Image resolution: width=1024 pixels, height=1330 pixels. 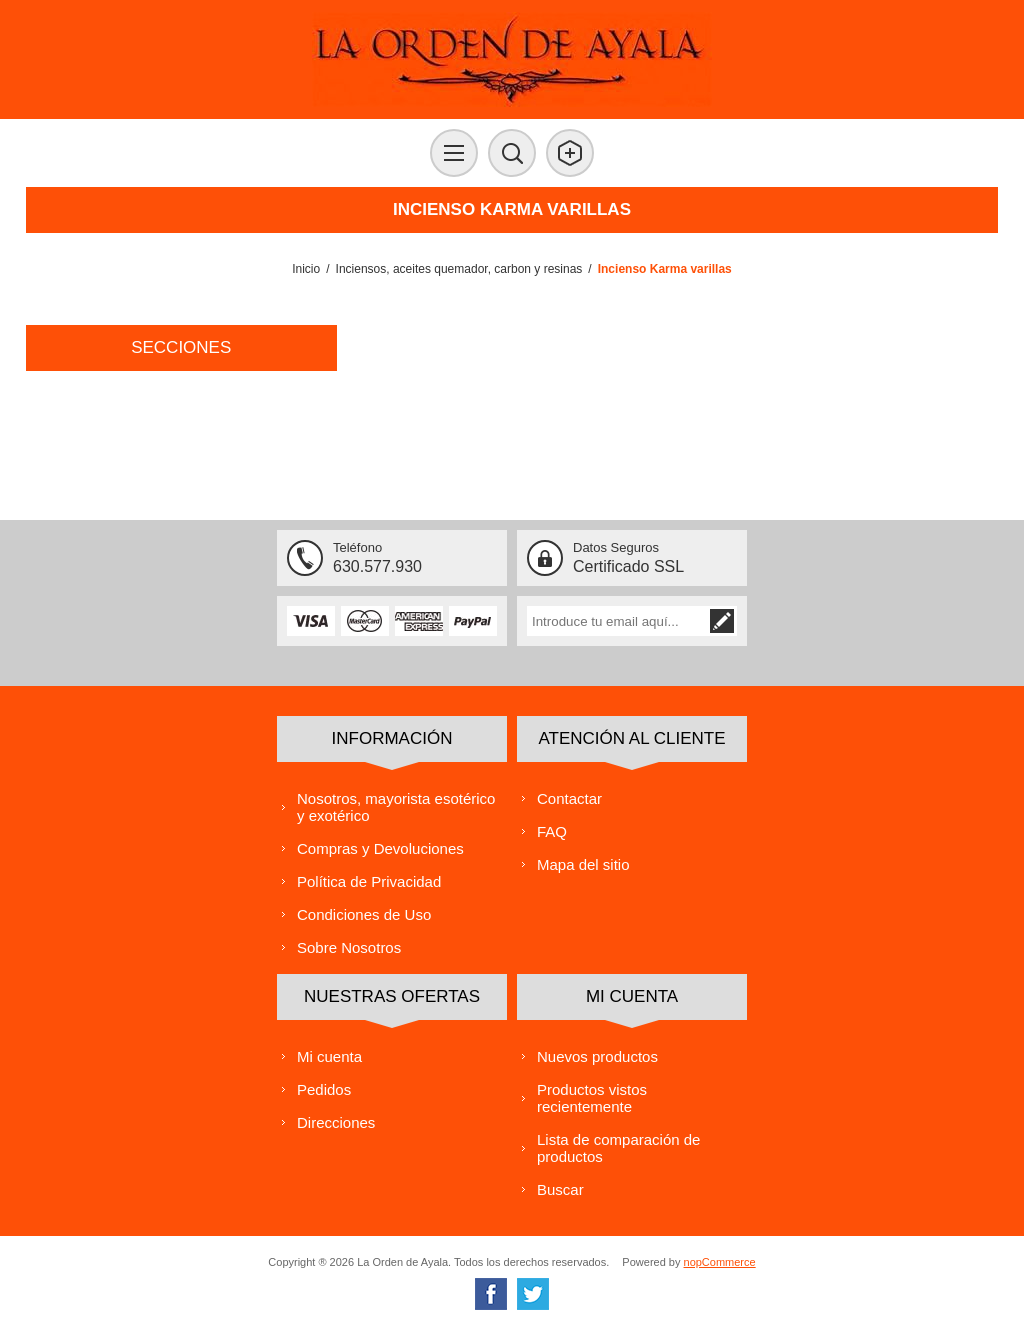 I want to click on nopCommerce, so click(x=720, y=1262).